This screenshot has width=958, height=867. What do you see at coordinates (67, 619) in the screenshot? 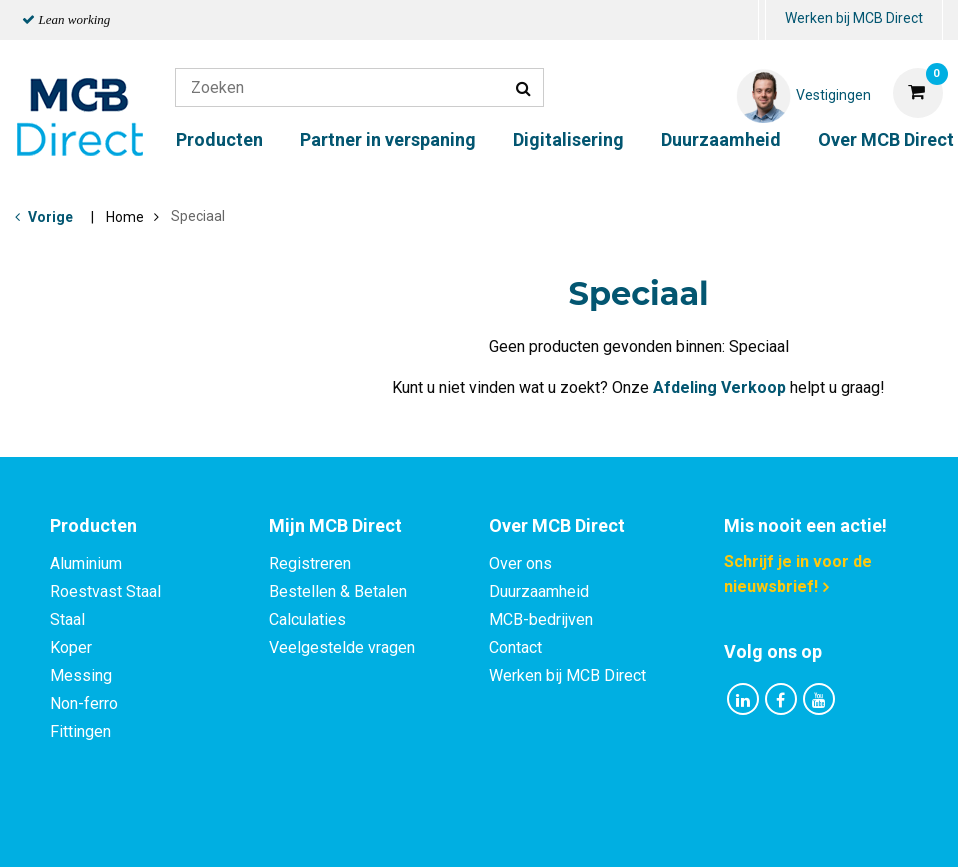
I see `Staal` at bounding box center [67, 619].